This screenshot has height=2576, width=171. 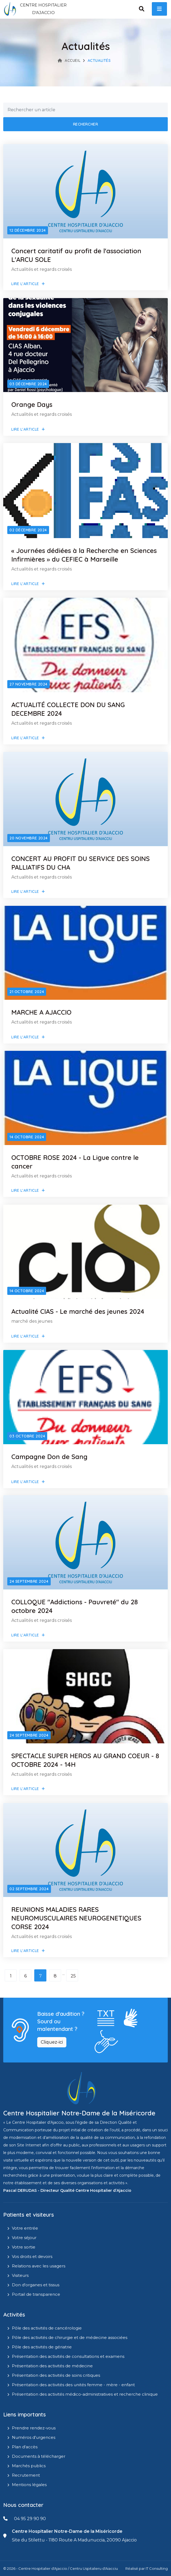 What do you see at coordinates (32, 2256) in the screenshot?
I see `Vos droits et devoirs` at bounding box center [32, 2256].